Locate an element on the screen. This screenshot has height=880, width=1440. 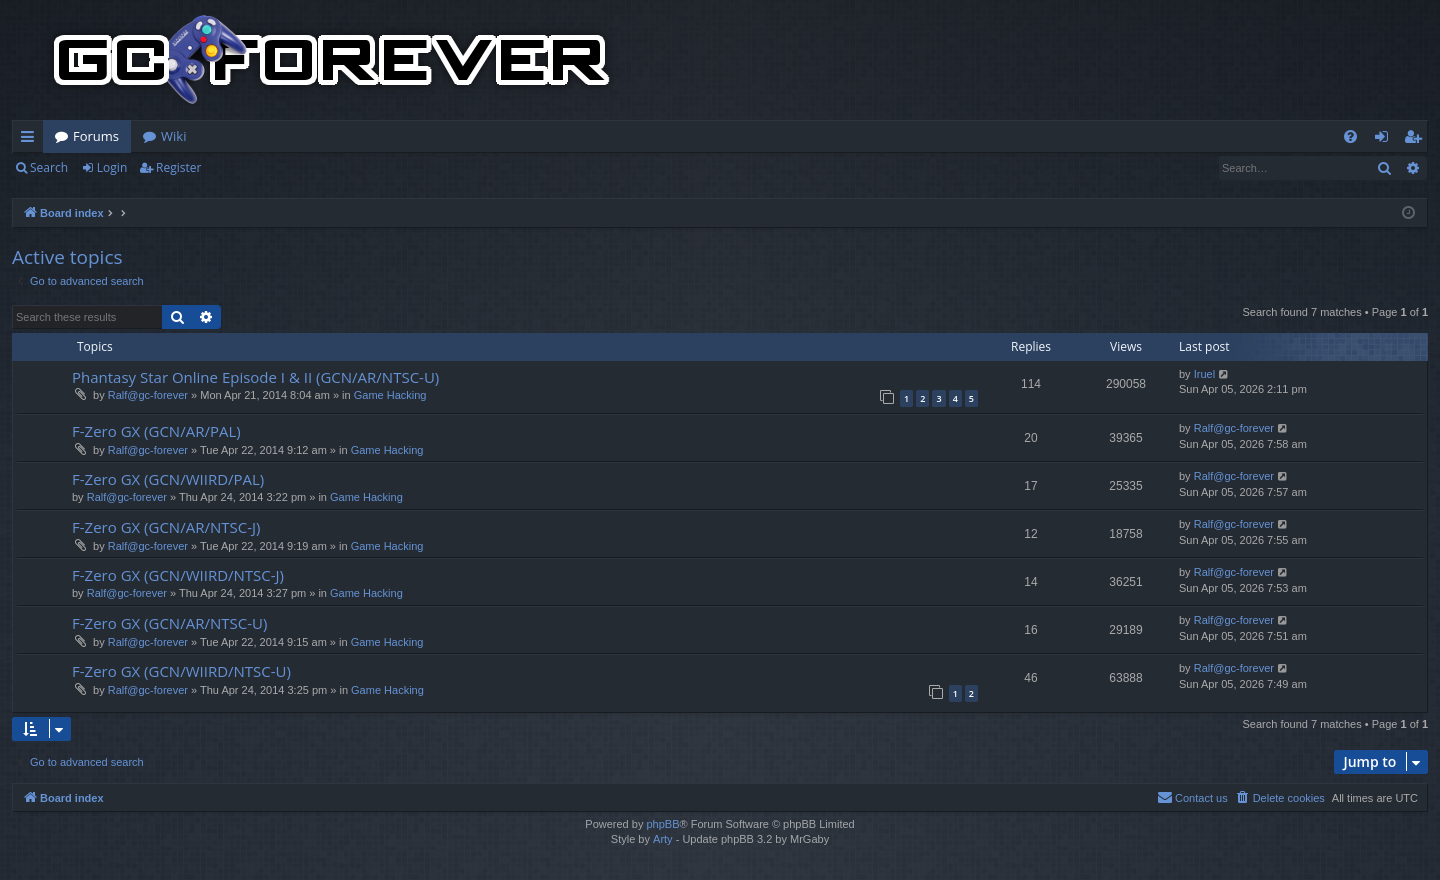
Quick links is located at coordinates (31, 140).